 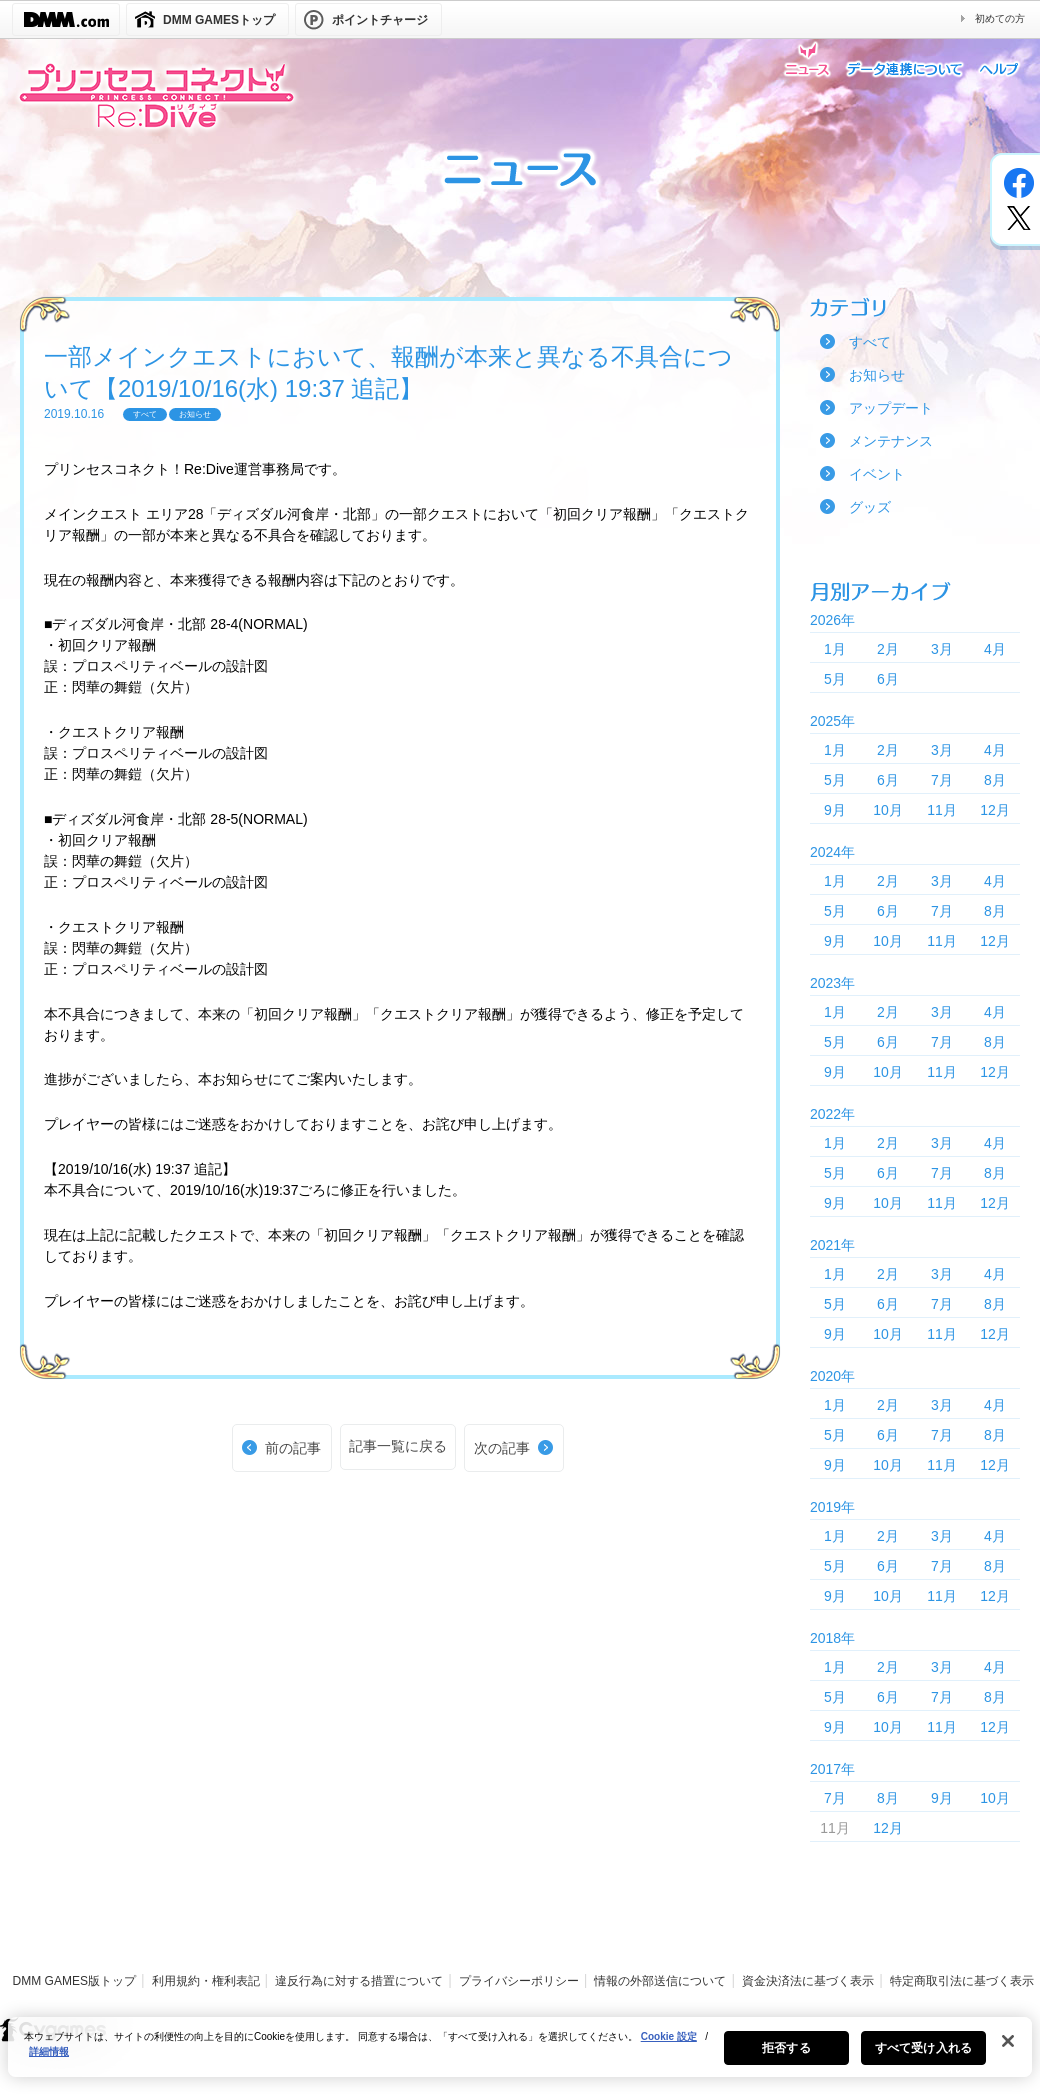 I want to click on 特定商取引法に基づく表示, so click(x=962, y=1981).